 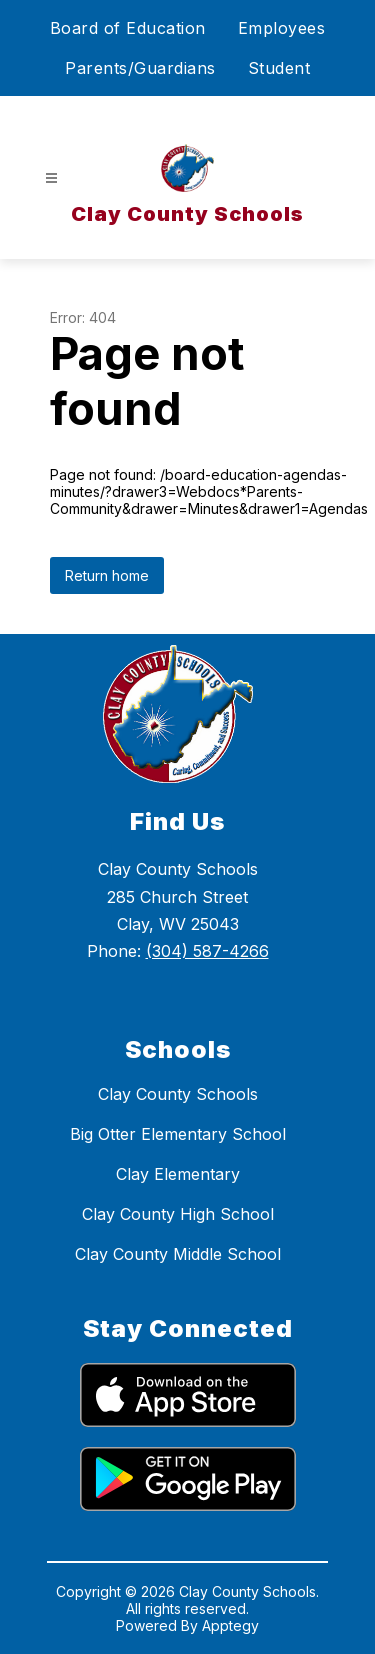 I want to click on Student, so click(x=279, y=68).